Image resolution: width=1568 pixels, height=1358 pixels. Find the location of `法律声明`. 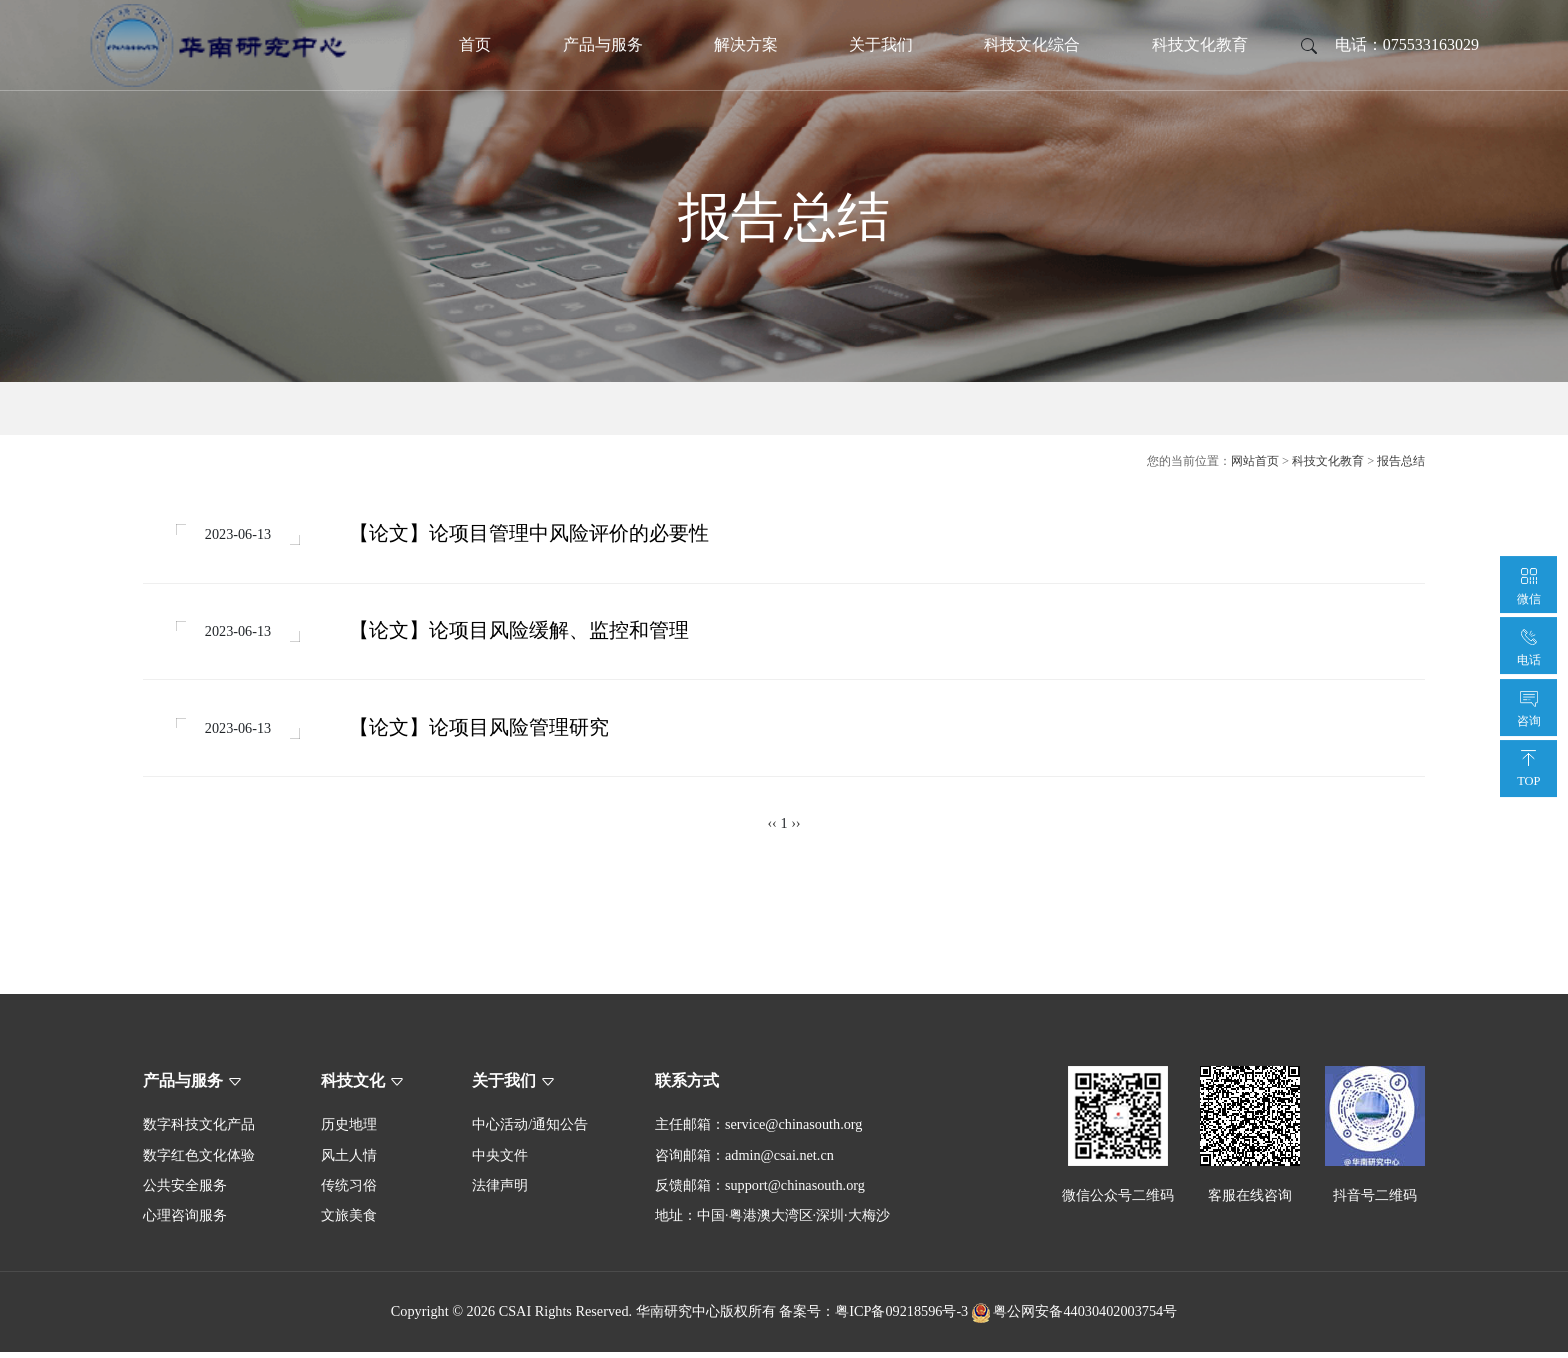

法律声明 is located at coordinates (500, 1192).